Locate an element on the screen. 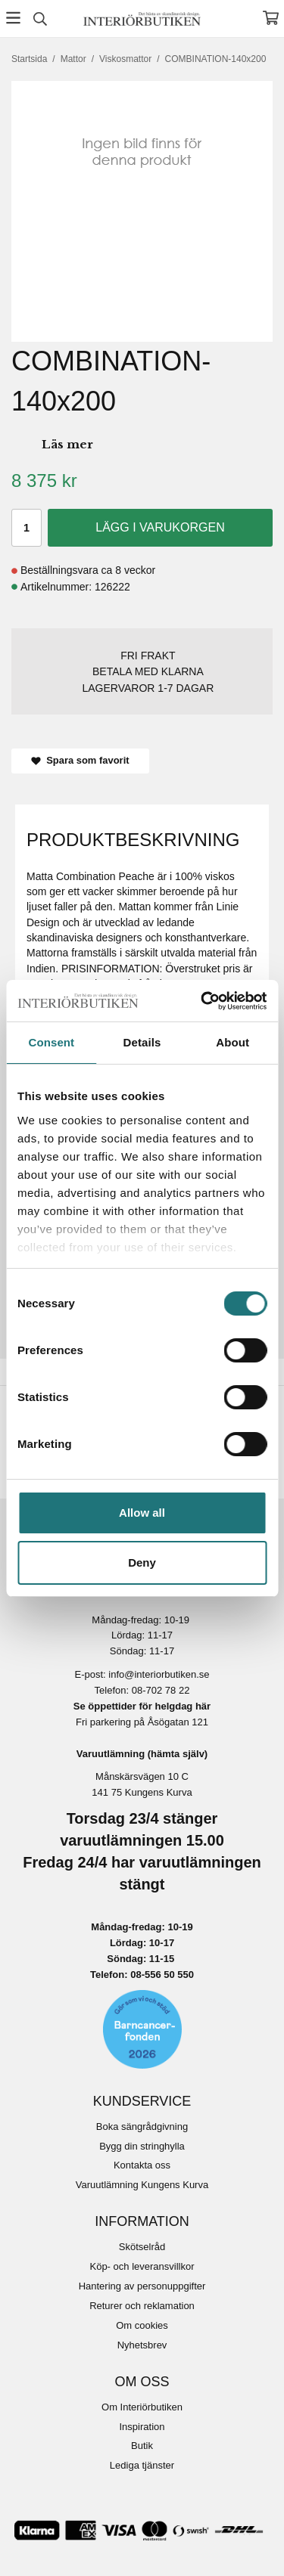 Image resolution: width=284 pixels, height=2576 pixels. 08-556 50 55 is located at coordinates (159, 1974).